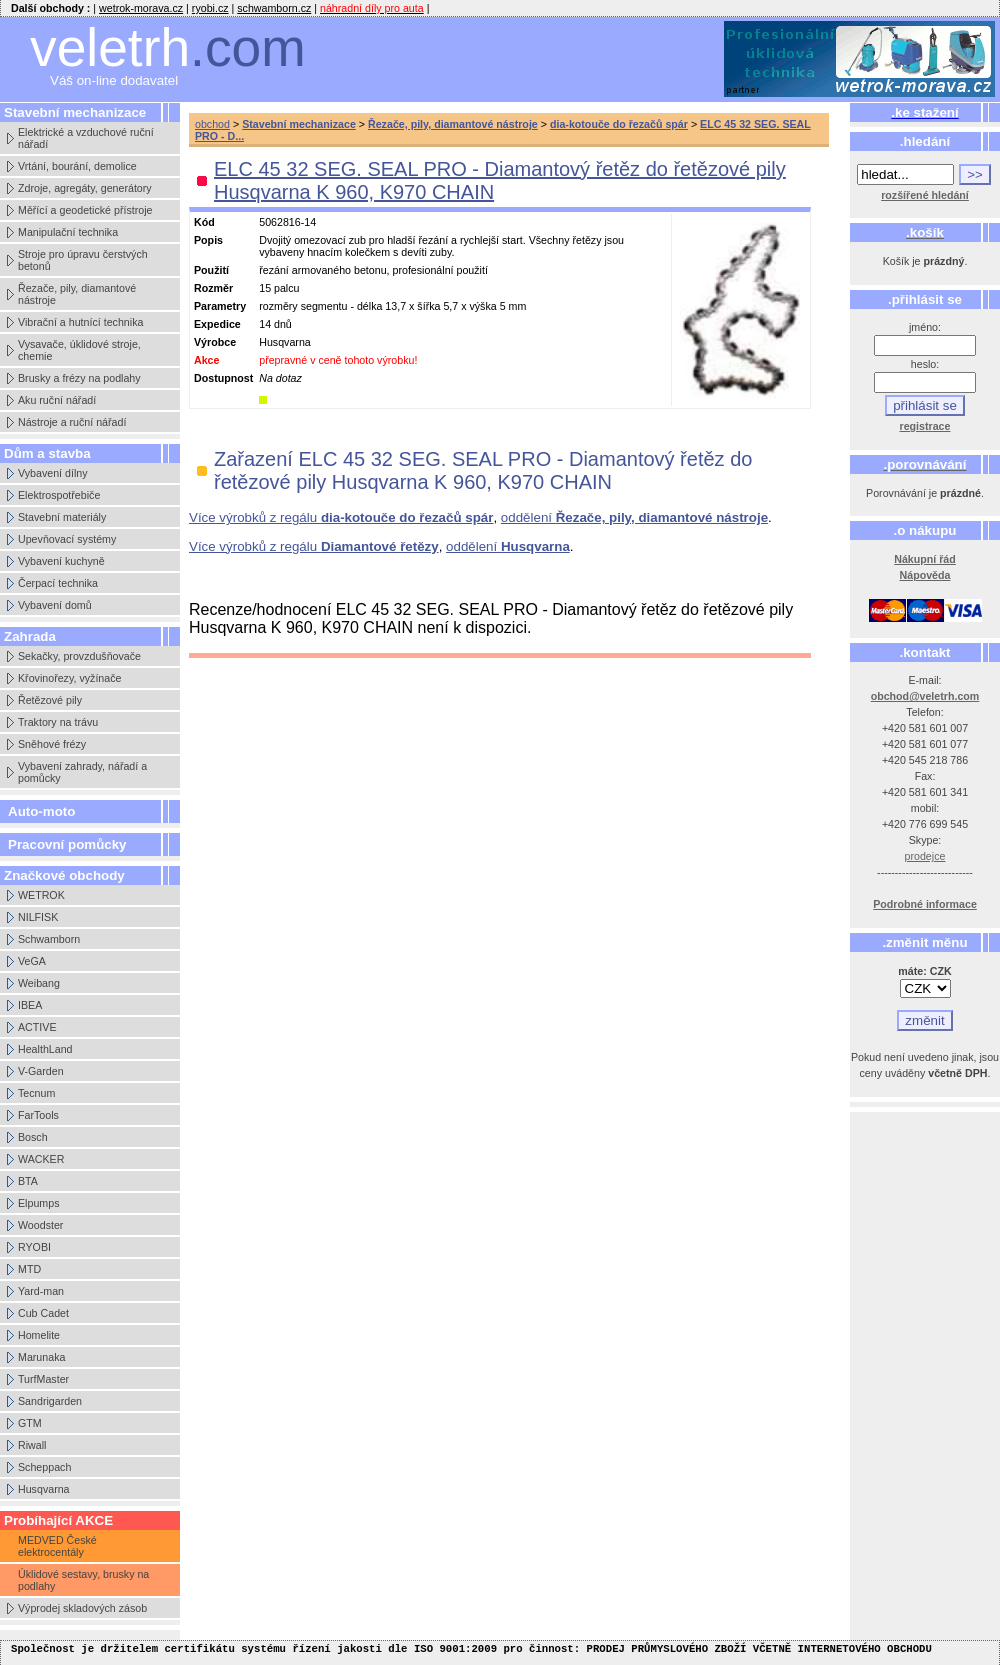  I want to click on GTM, so click(30, 1423).